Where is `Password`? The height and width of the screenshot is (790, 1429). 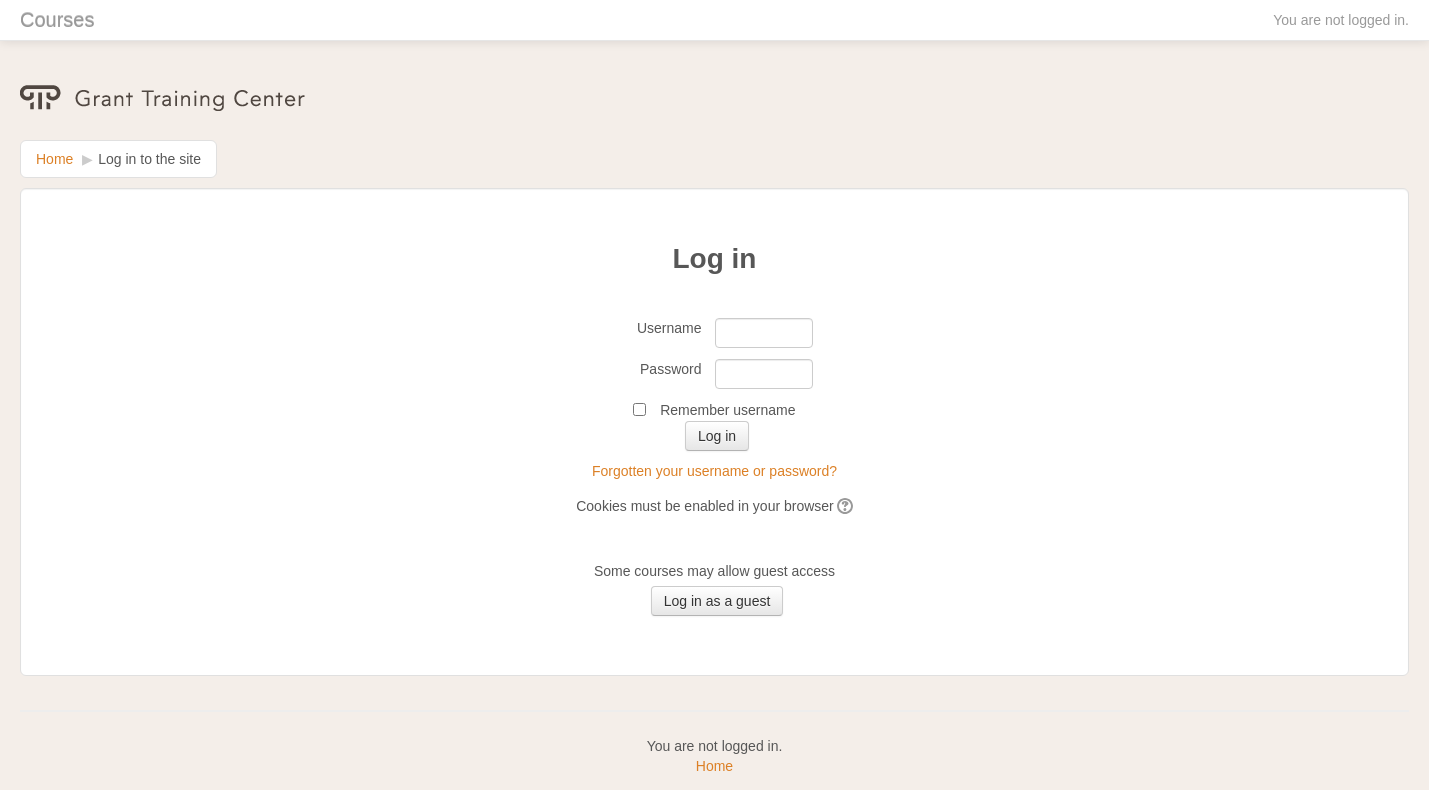
Password is located at coordinates (670, 369).